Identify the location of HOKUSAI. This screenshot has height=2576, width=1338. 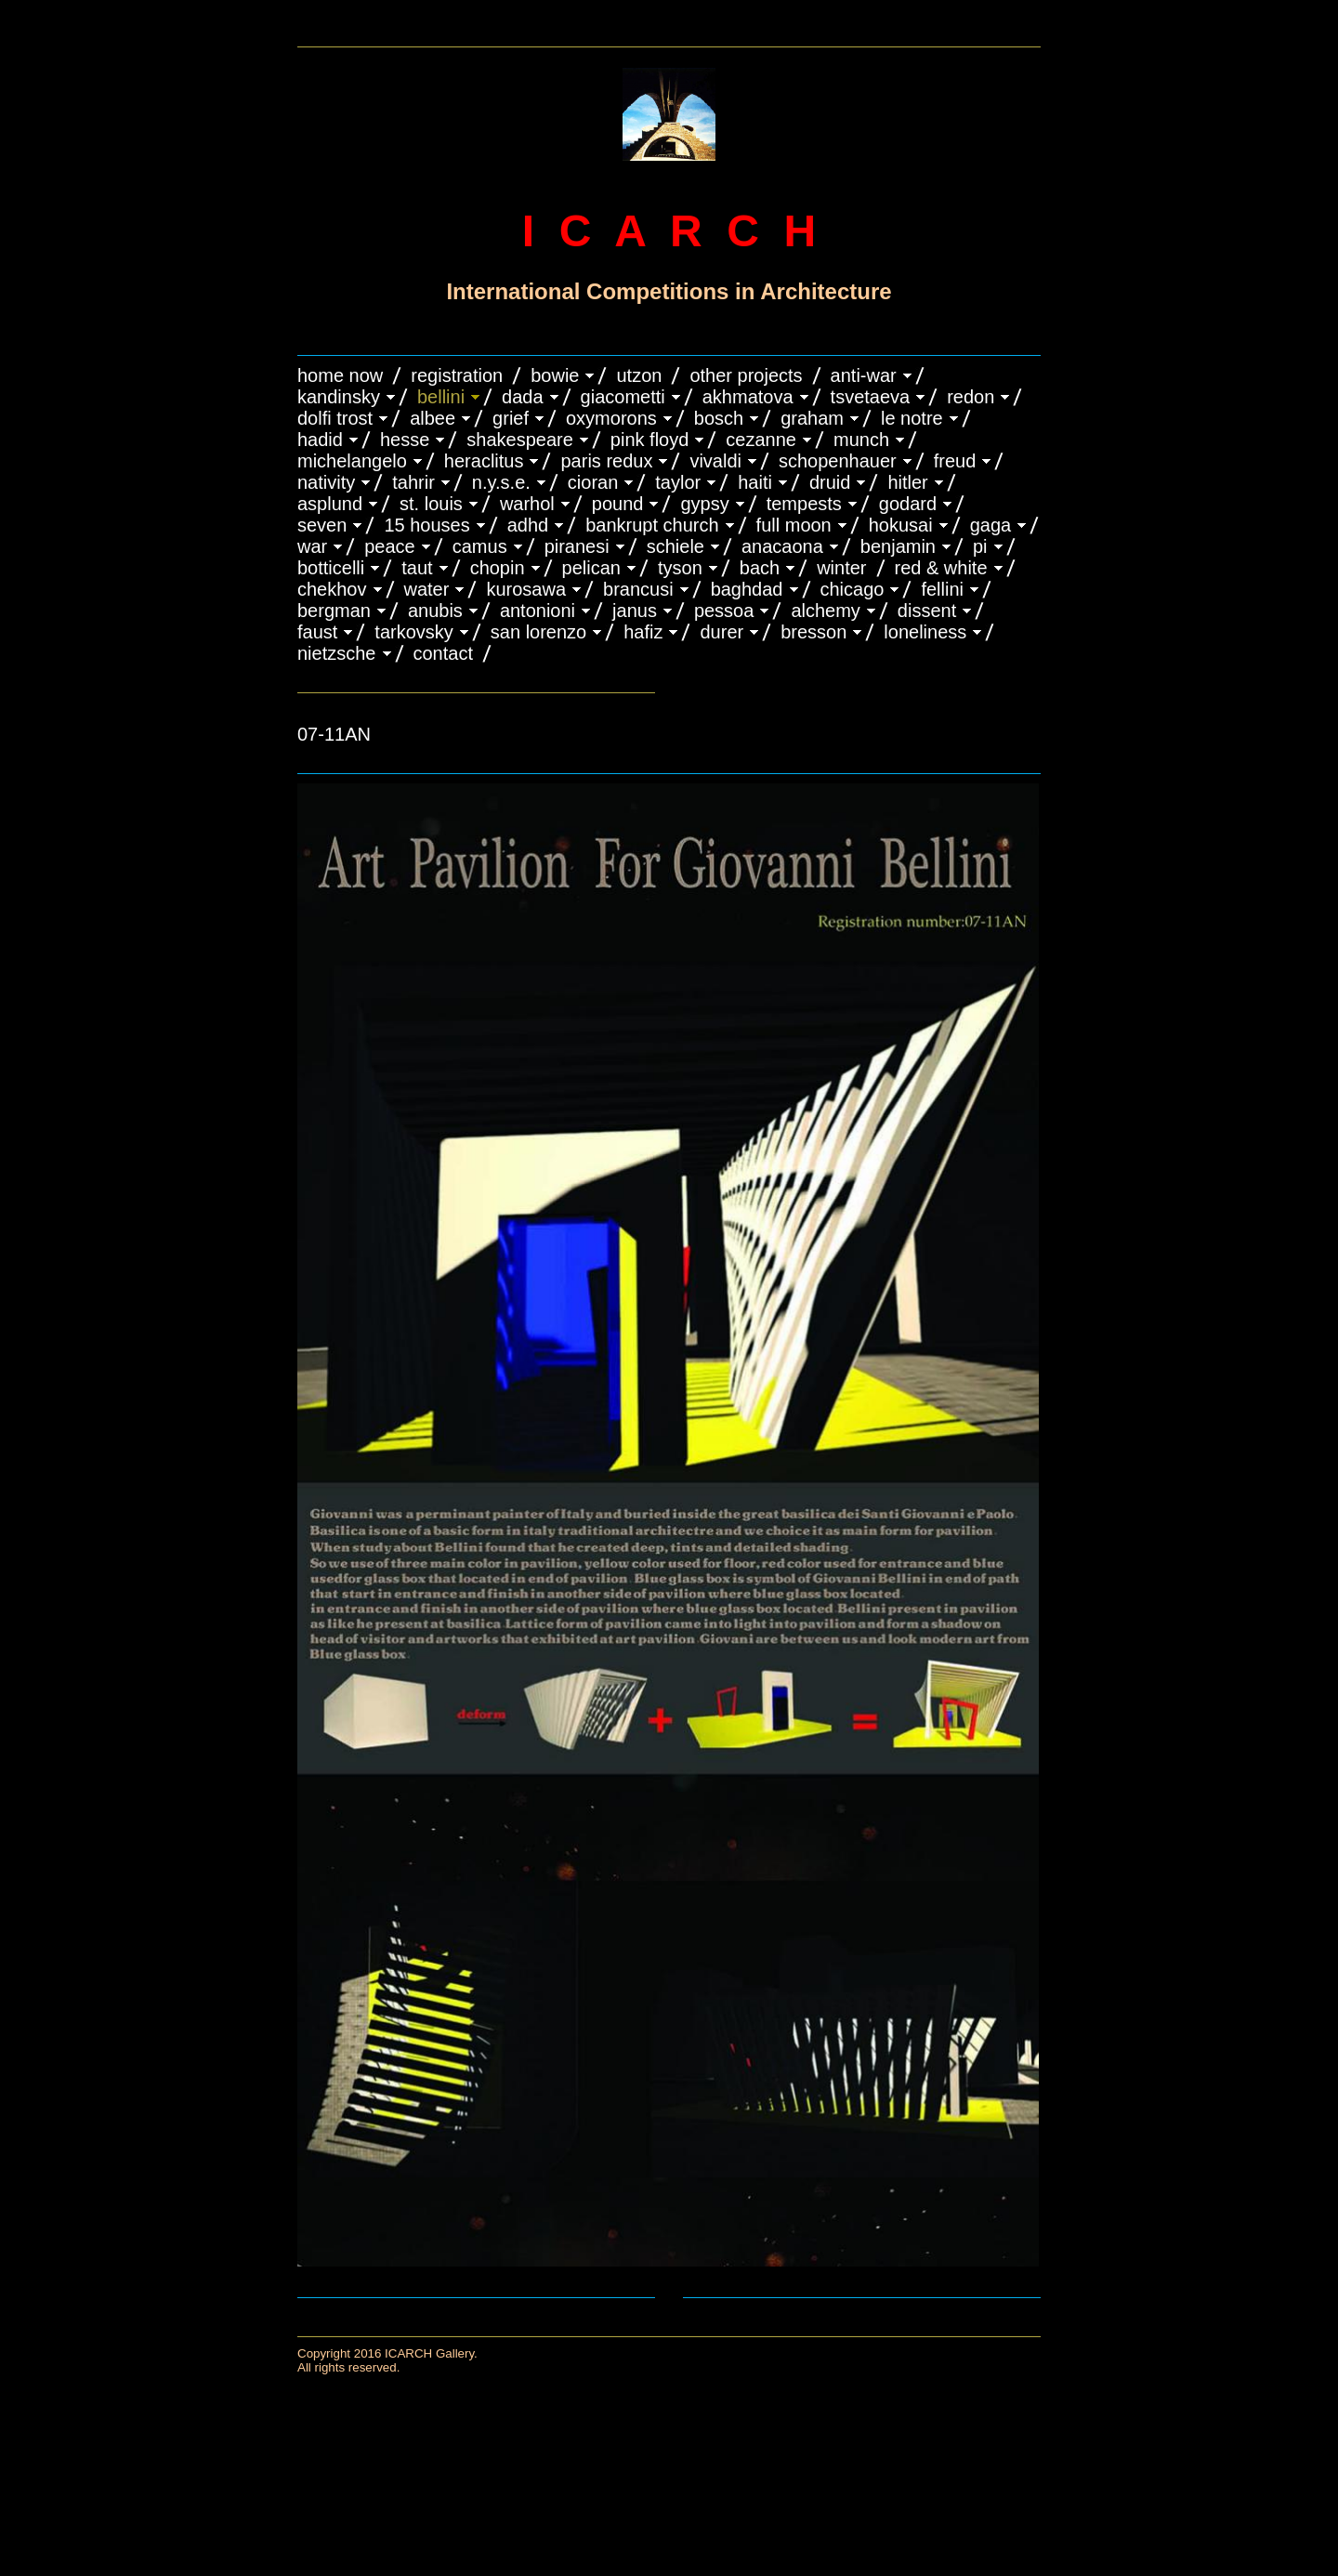
(901, 525).